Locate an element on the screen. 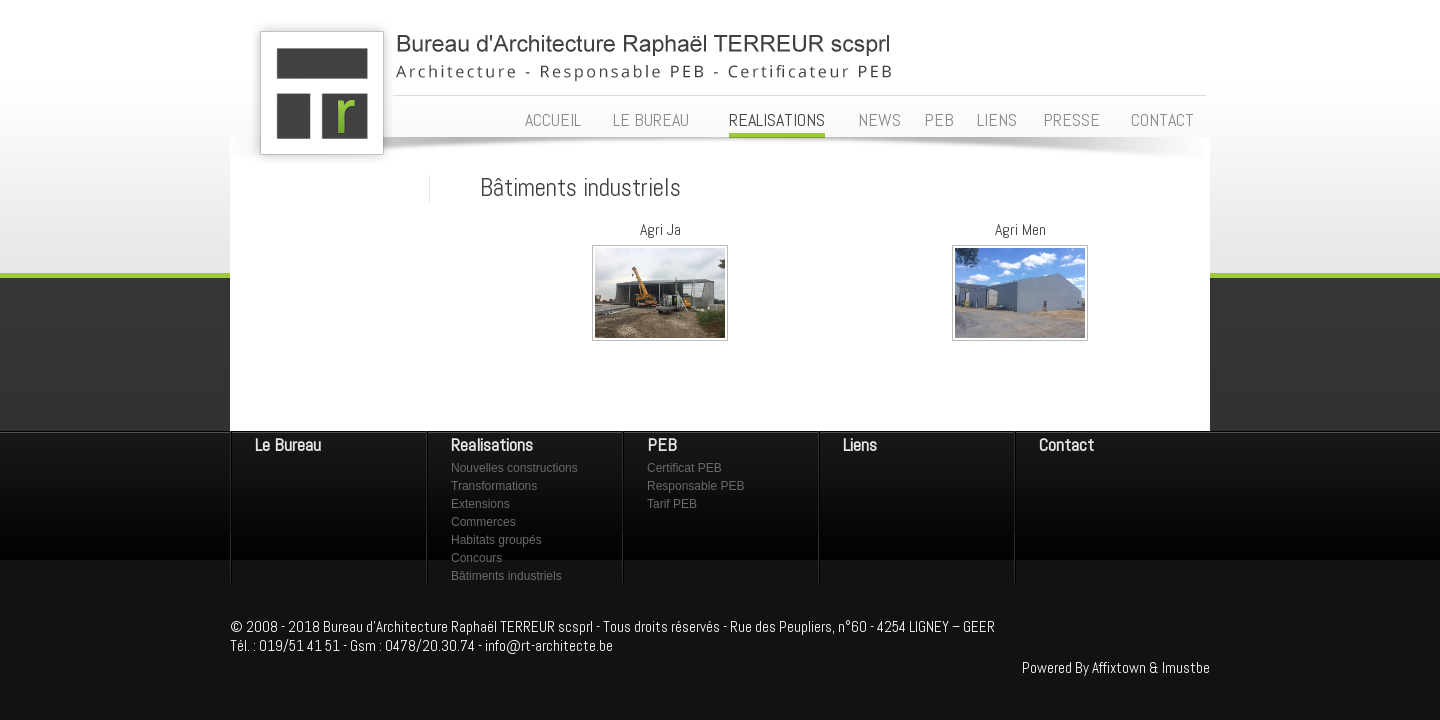 The image size is (1440, 720). Extensions is located at coordinates (480, 504).